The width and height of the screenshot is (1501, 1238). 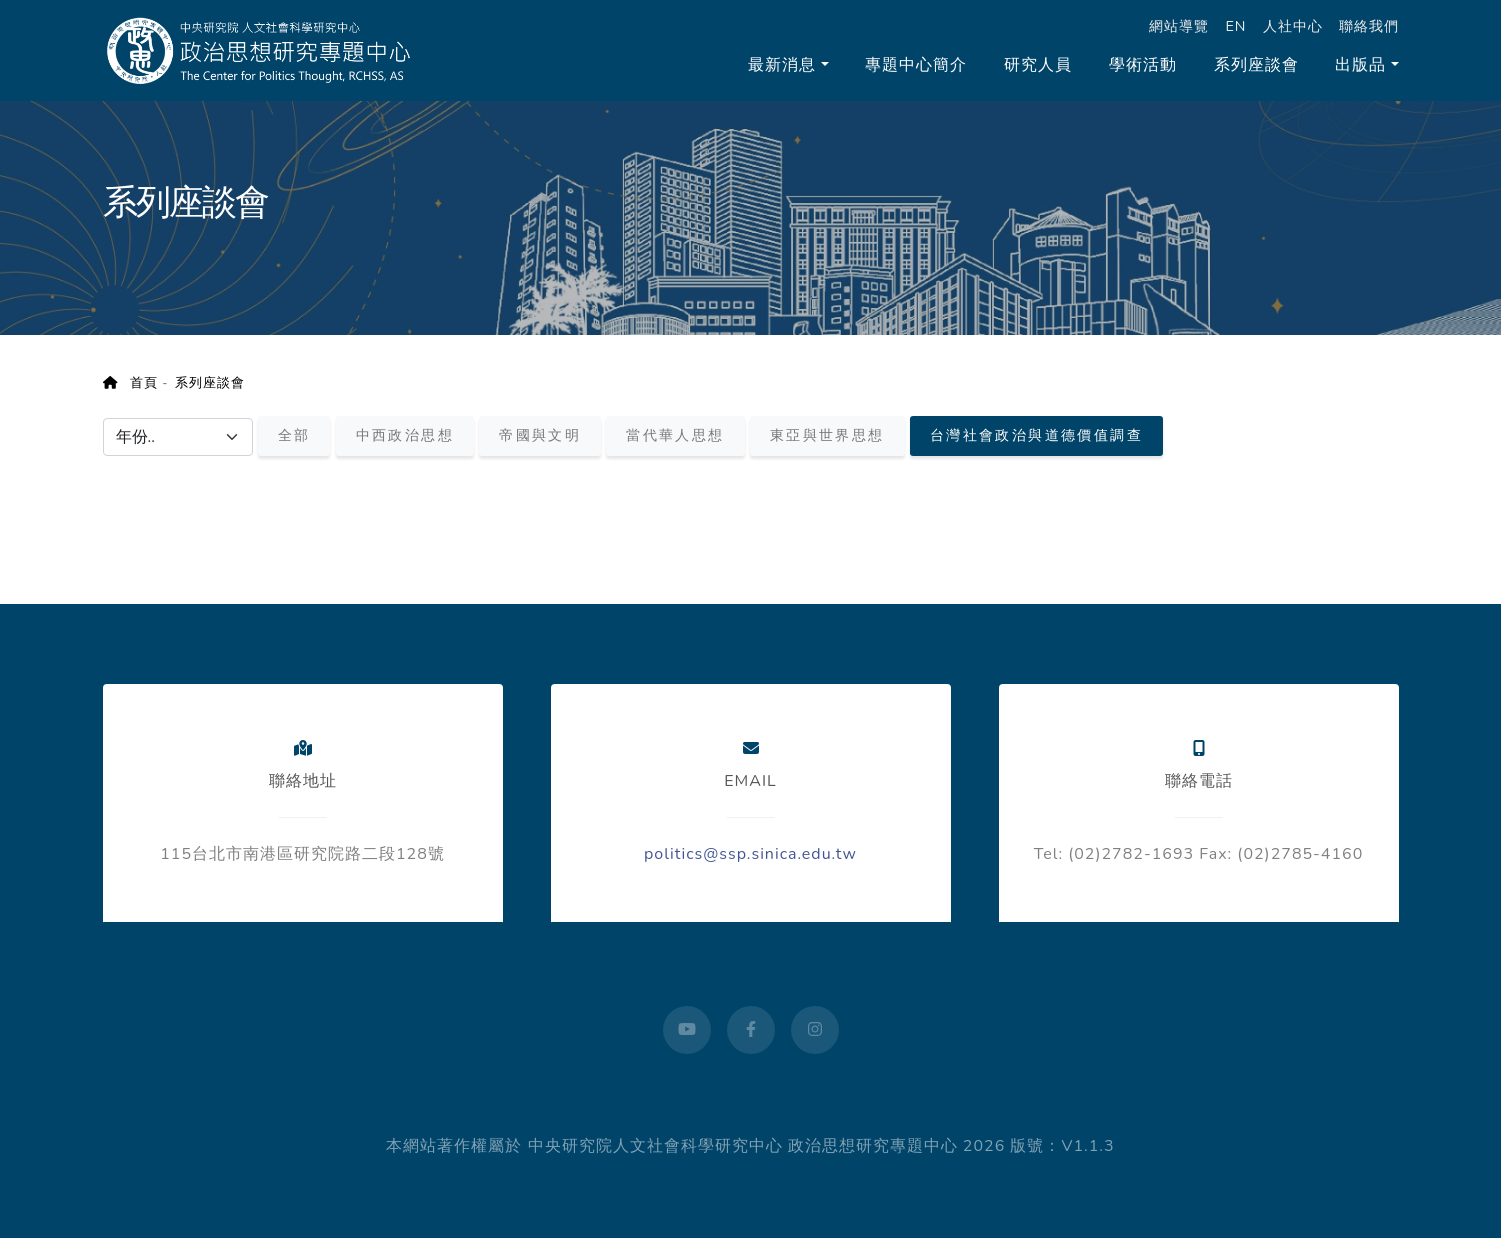 What do you see at coordinates (1360, 65) in the screenshot?
I see `出版品 [button]` at bounding box center [1360, 65].